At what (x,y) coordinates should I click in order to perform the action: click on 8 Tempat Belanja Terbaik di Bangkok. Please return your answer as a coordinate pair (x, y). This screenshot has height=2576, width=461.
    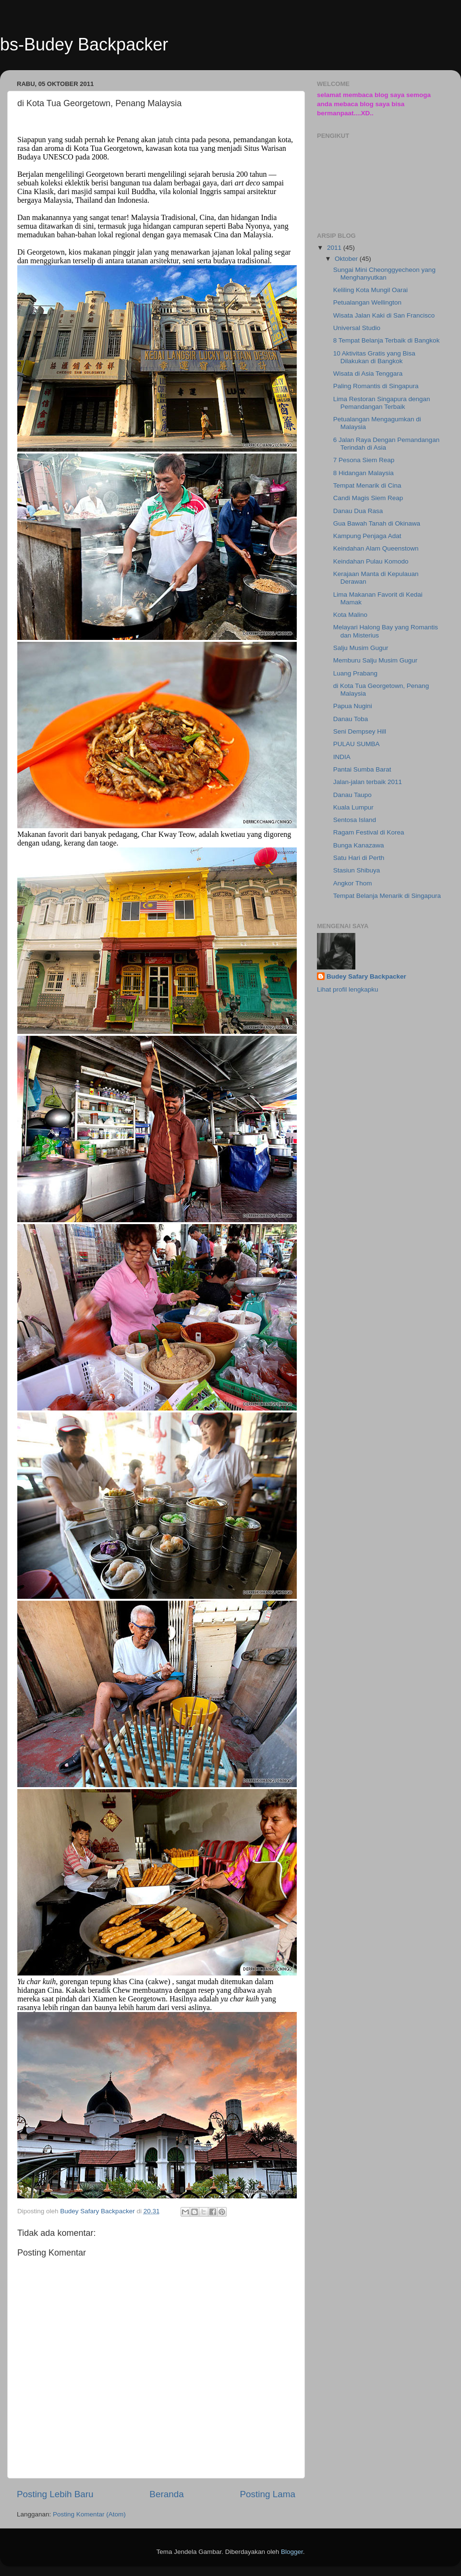
    Looking at the image, I should click on (386, 340).